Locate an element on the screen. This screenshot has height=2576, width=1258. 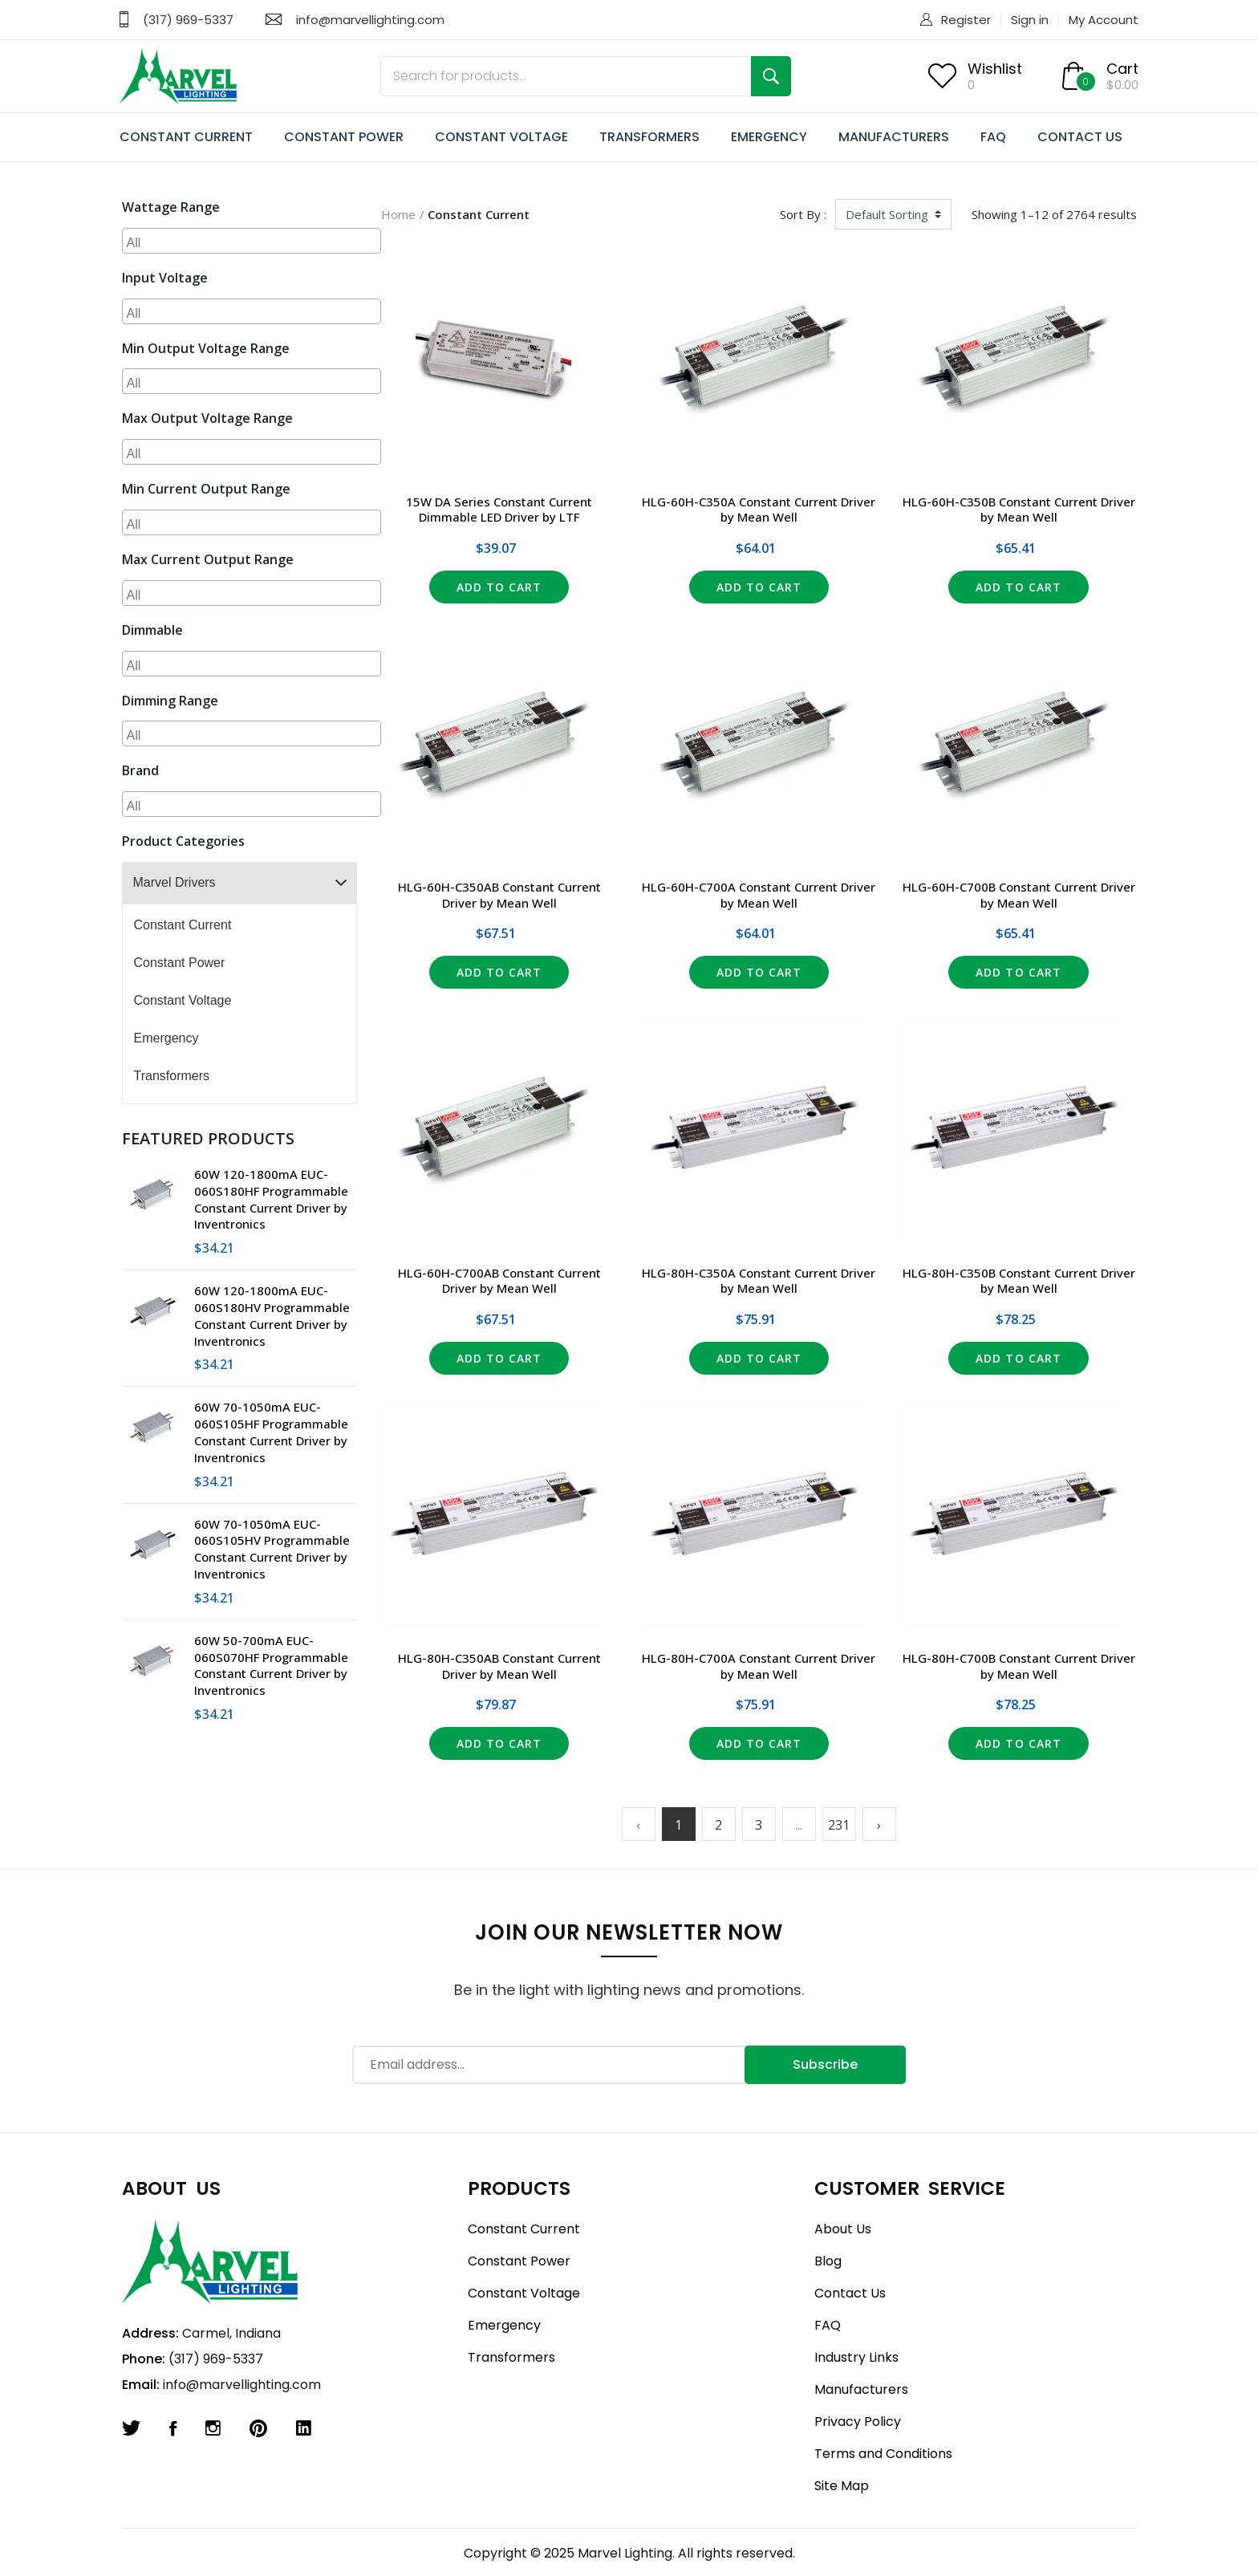
HLG-80H-C350A Constant Current Driver by Mean Well is located at coordinates (758, 1281).